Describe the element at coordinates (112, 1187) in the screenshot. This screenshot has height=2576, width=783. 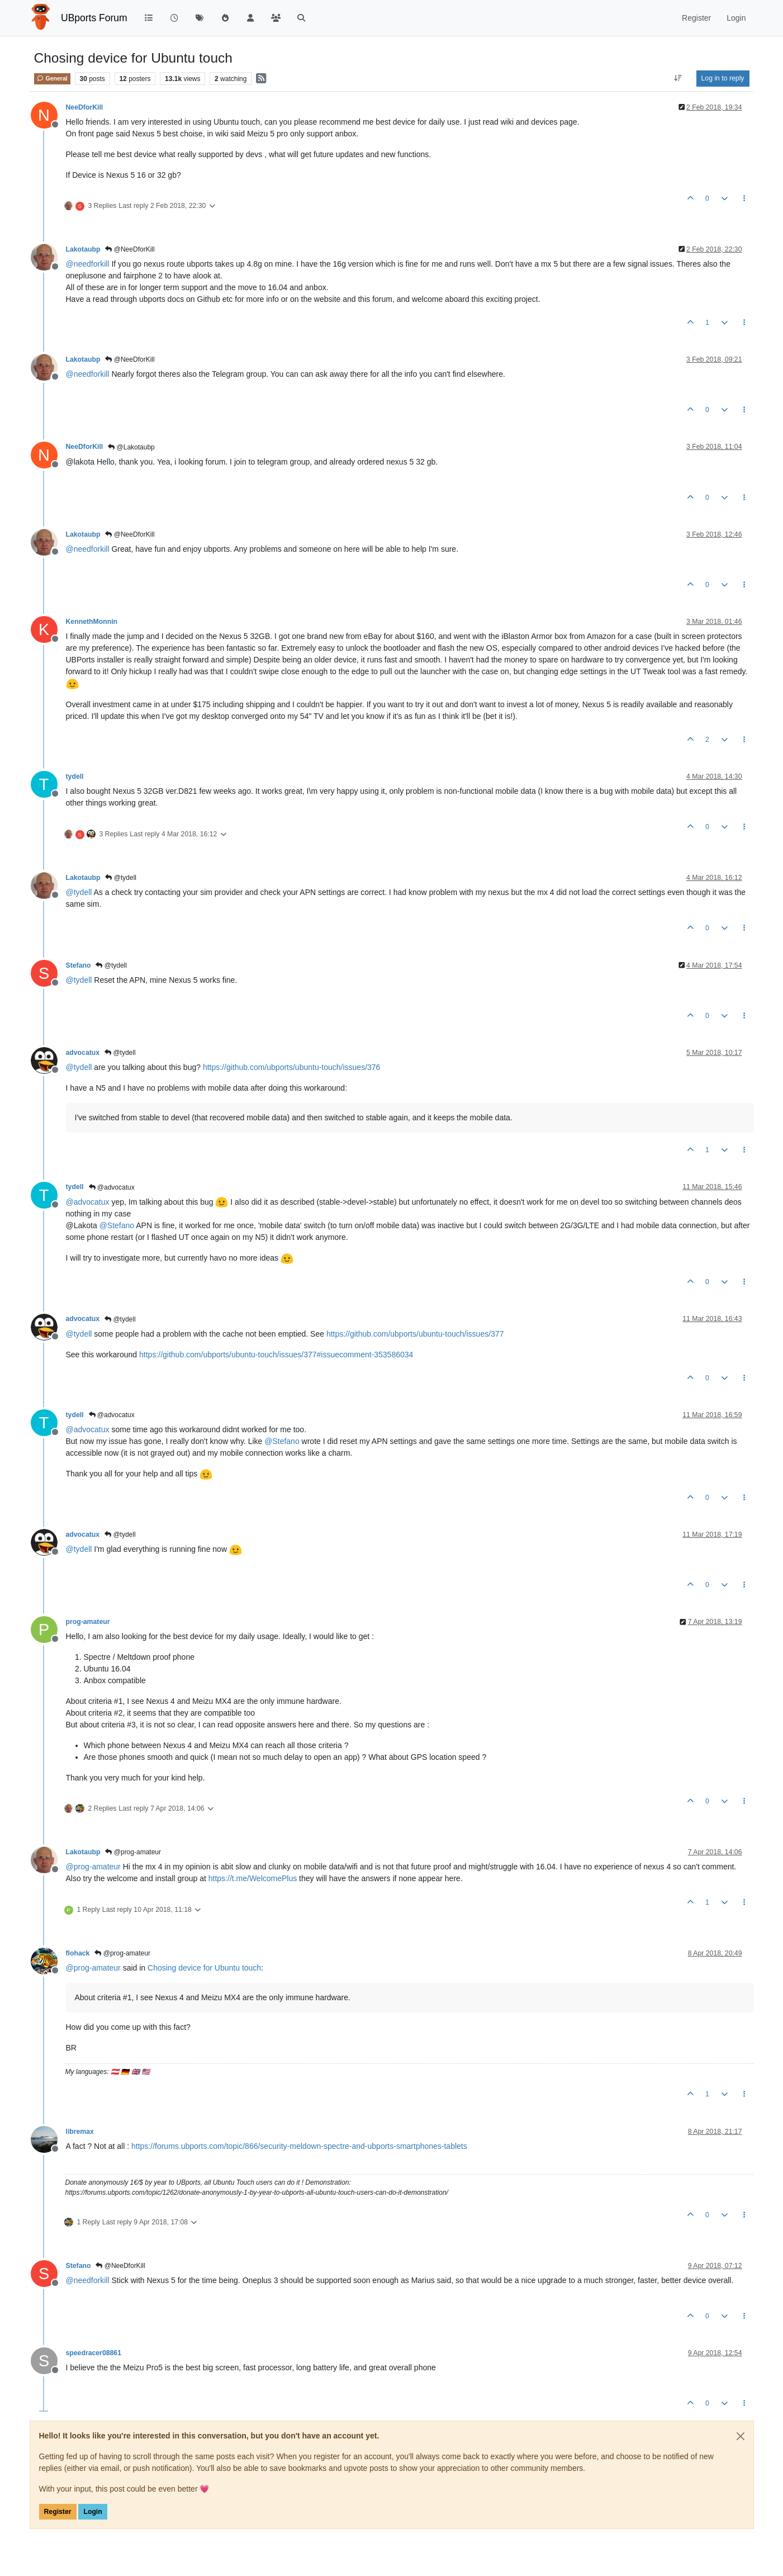
I see `@advocatux` at that location.